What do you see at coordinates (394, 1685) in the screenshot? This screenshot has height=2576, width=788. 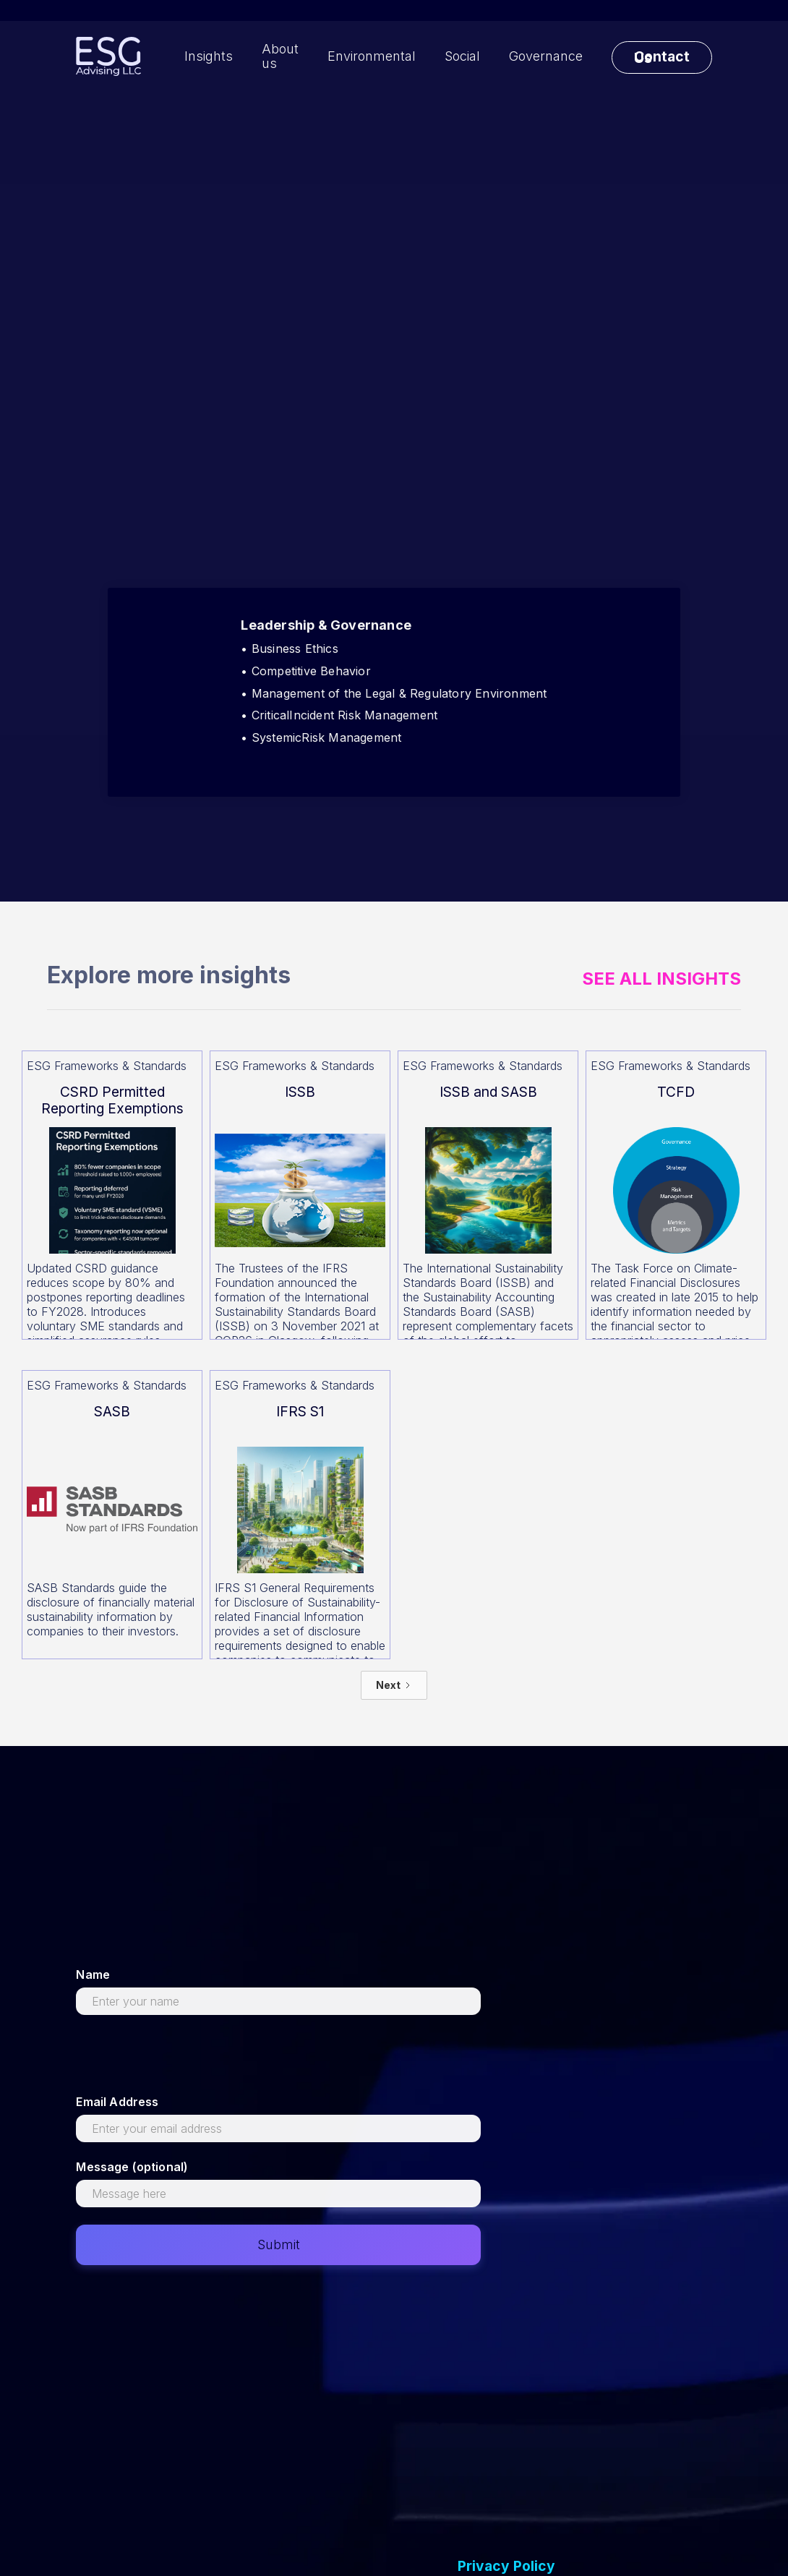 I see `[Next Page]` at bounding box center [394, 1685].